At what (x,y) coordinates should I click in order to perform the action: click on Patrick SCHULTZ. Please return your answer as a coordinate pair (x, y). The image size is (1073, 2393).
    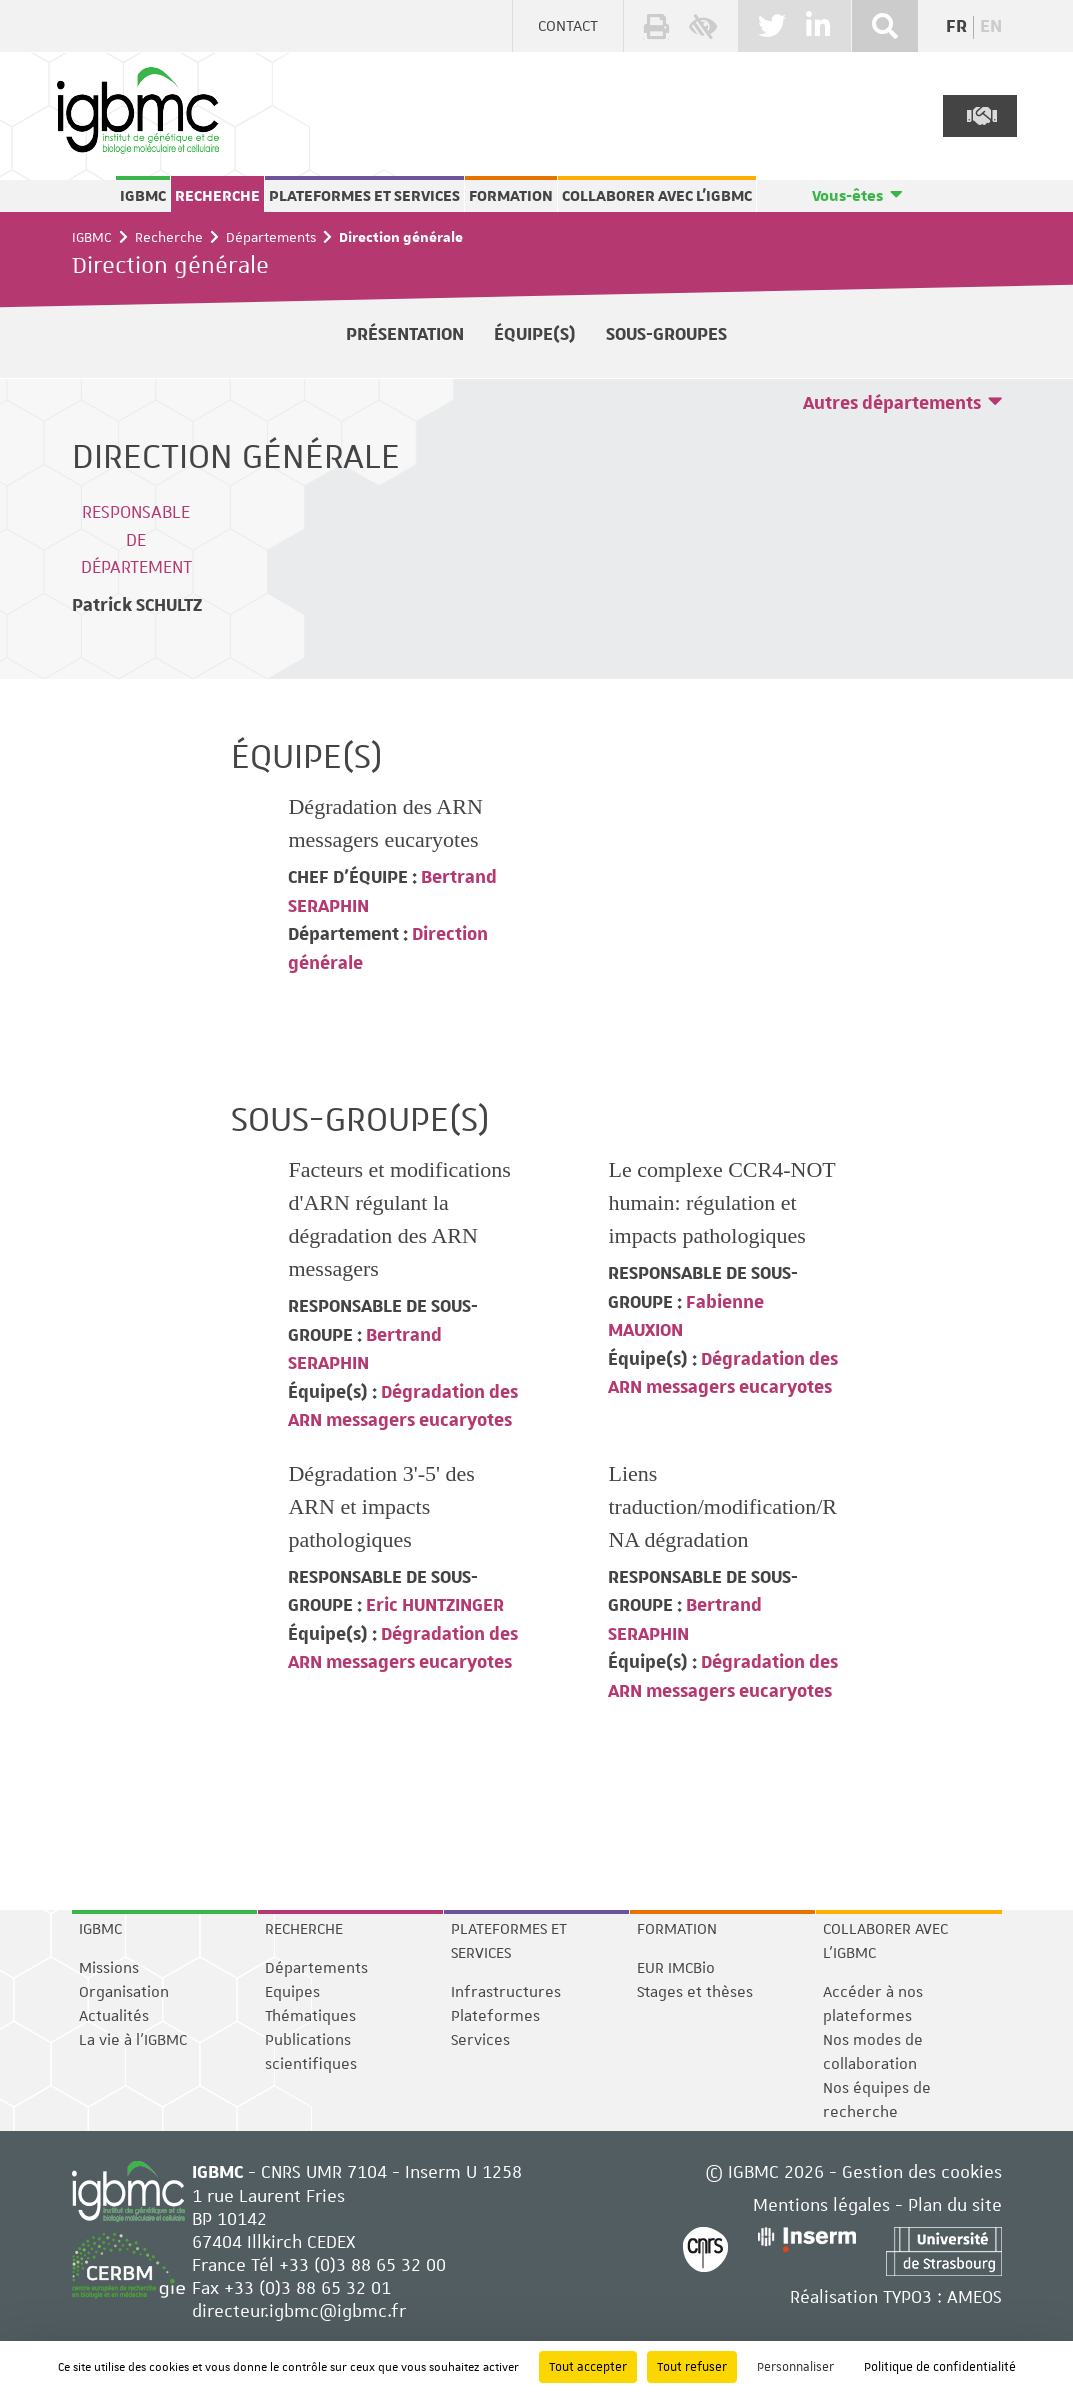
    Looking at the image, I should click on (137, 605).